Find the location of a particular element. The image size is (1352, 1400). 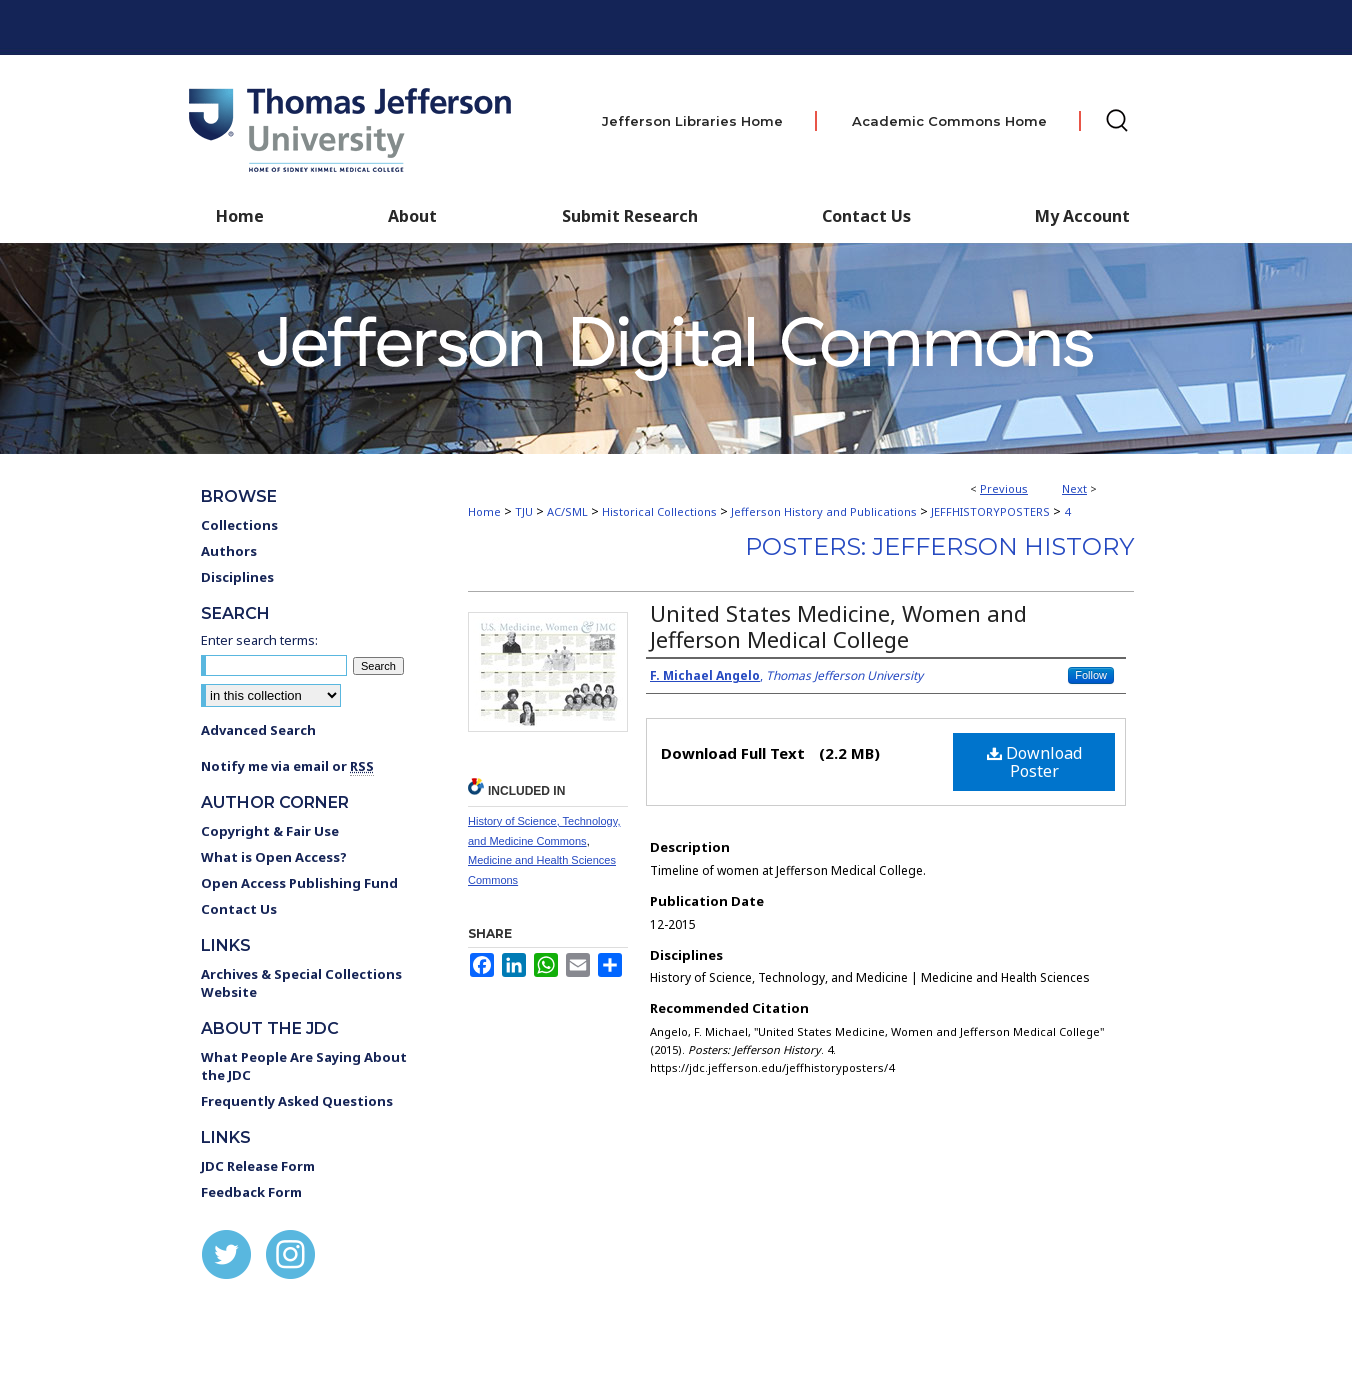

Academic Commons Home is located at coordinates (949, 121).